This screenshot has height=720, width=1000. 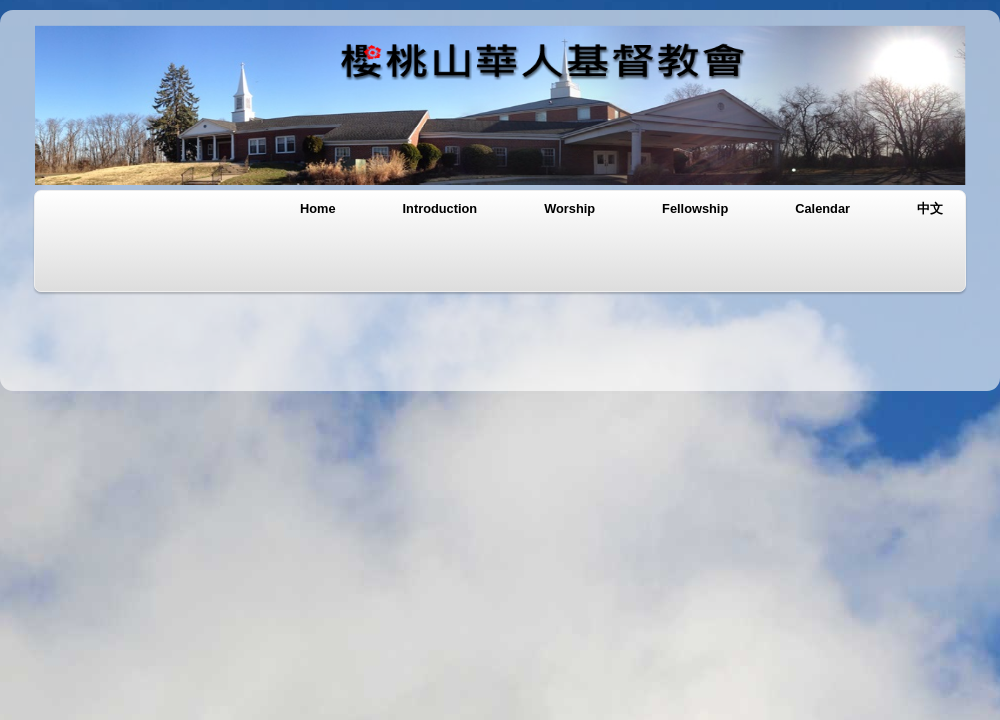 I want to click on Home, so click(x=318, y=208).